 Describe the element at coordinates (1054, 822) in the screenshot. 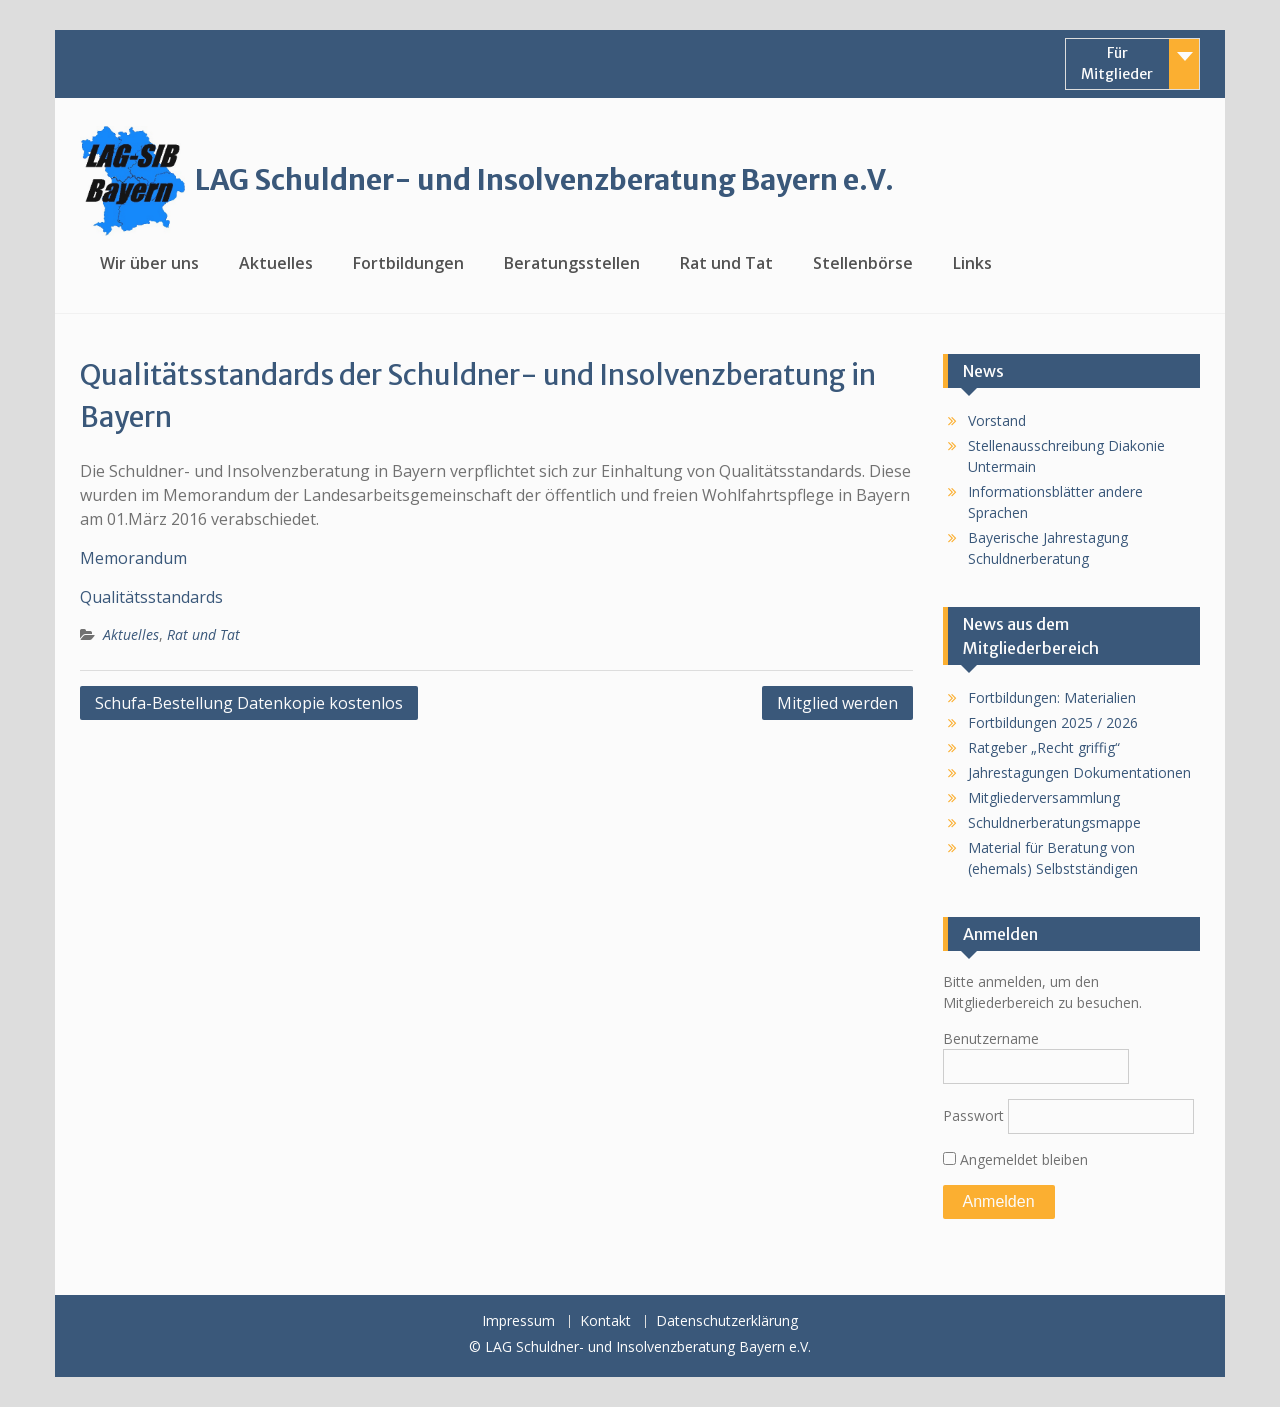

I see `Schuldnerberatungsmappe` at that location.